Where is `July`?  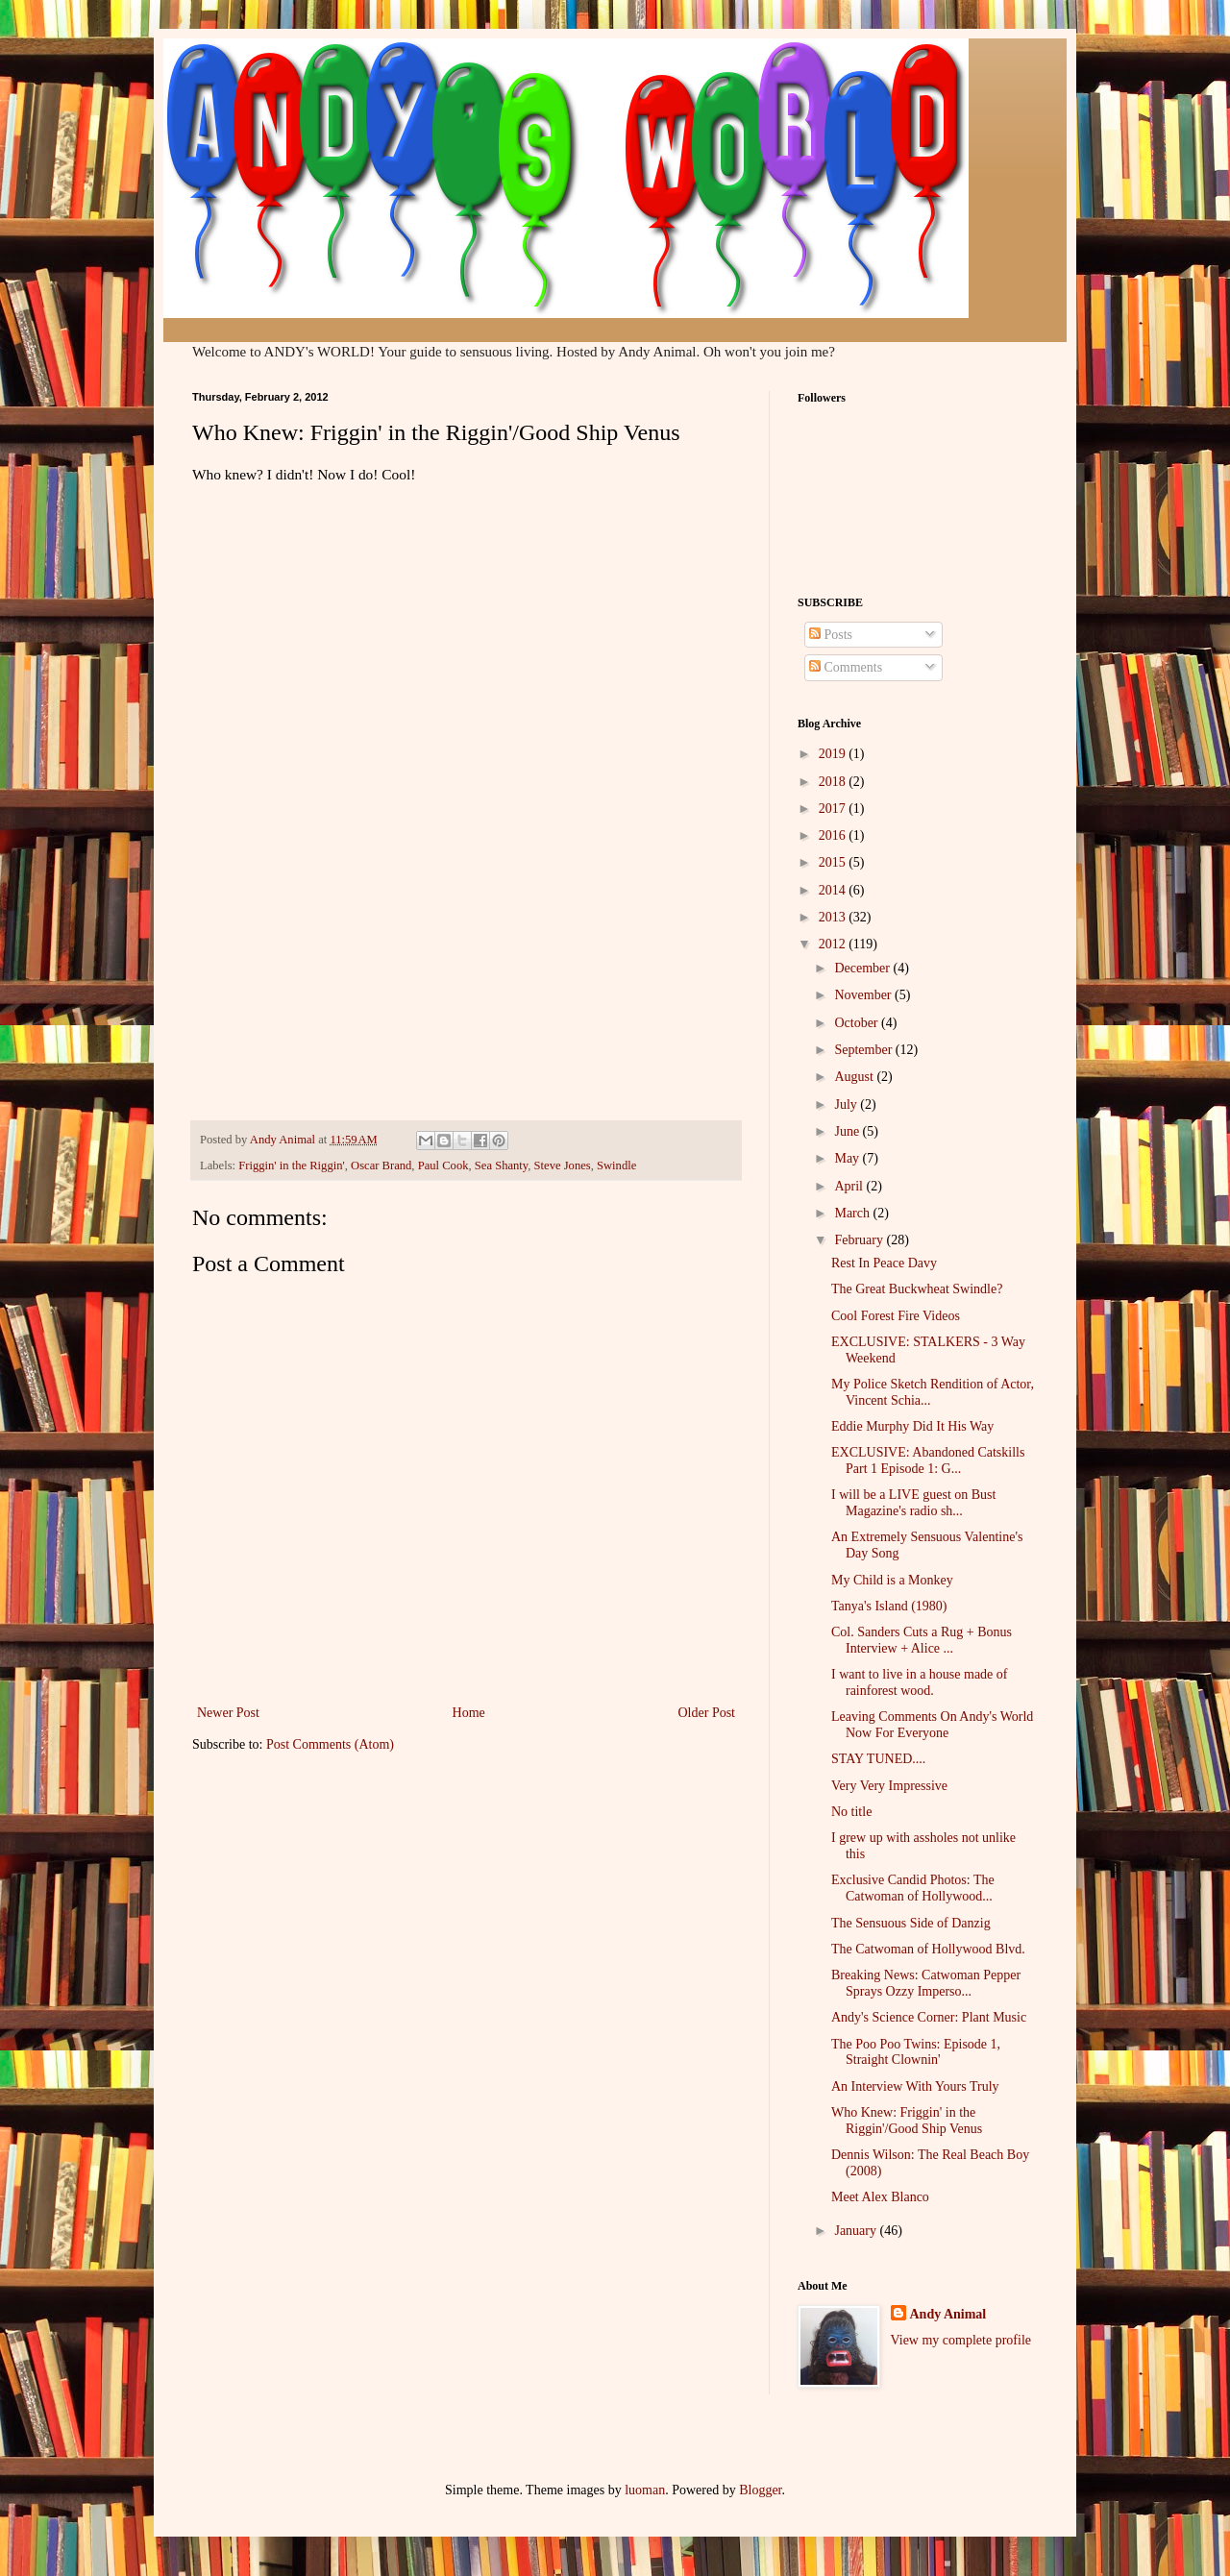
July is located at coordinates (847, 1104).